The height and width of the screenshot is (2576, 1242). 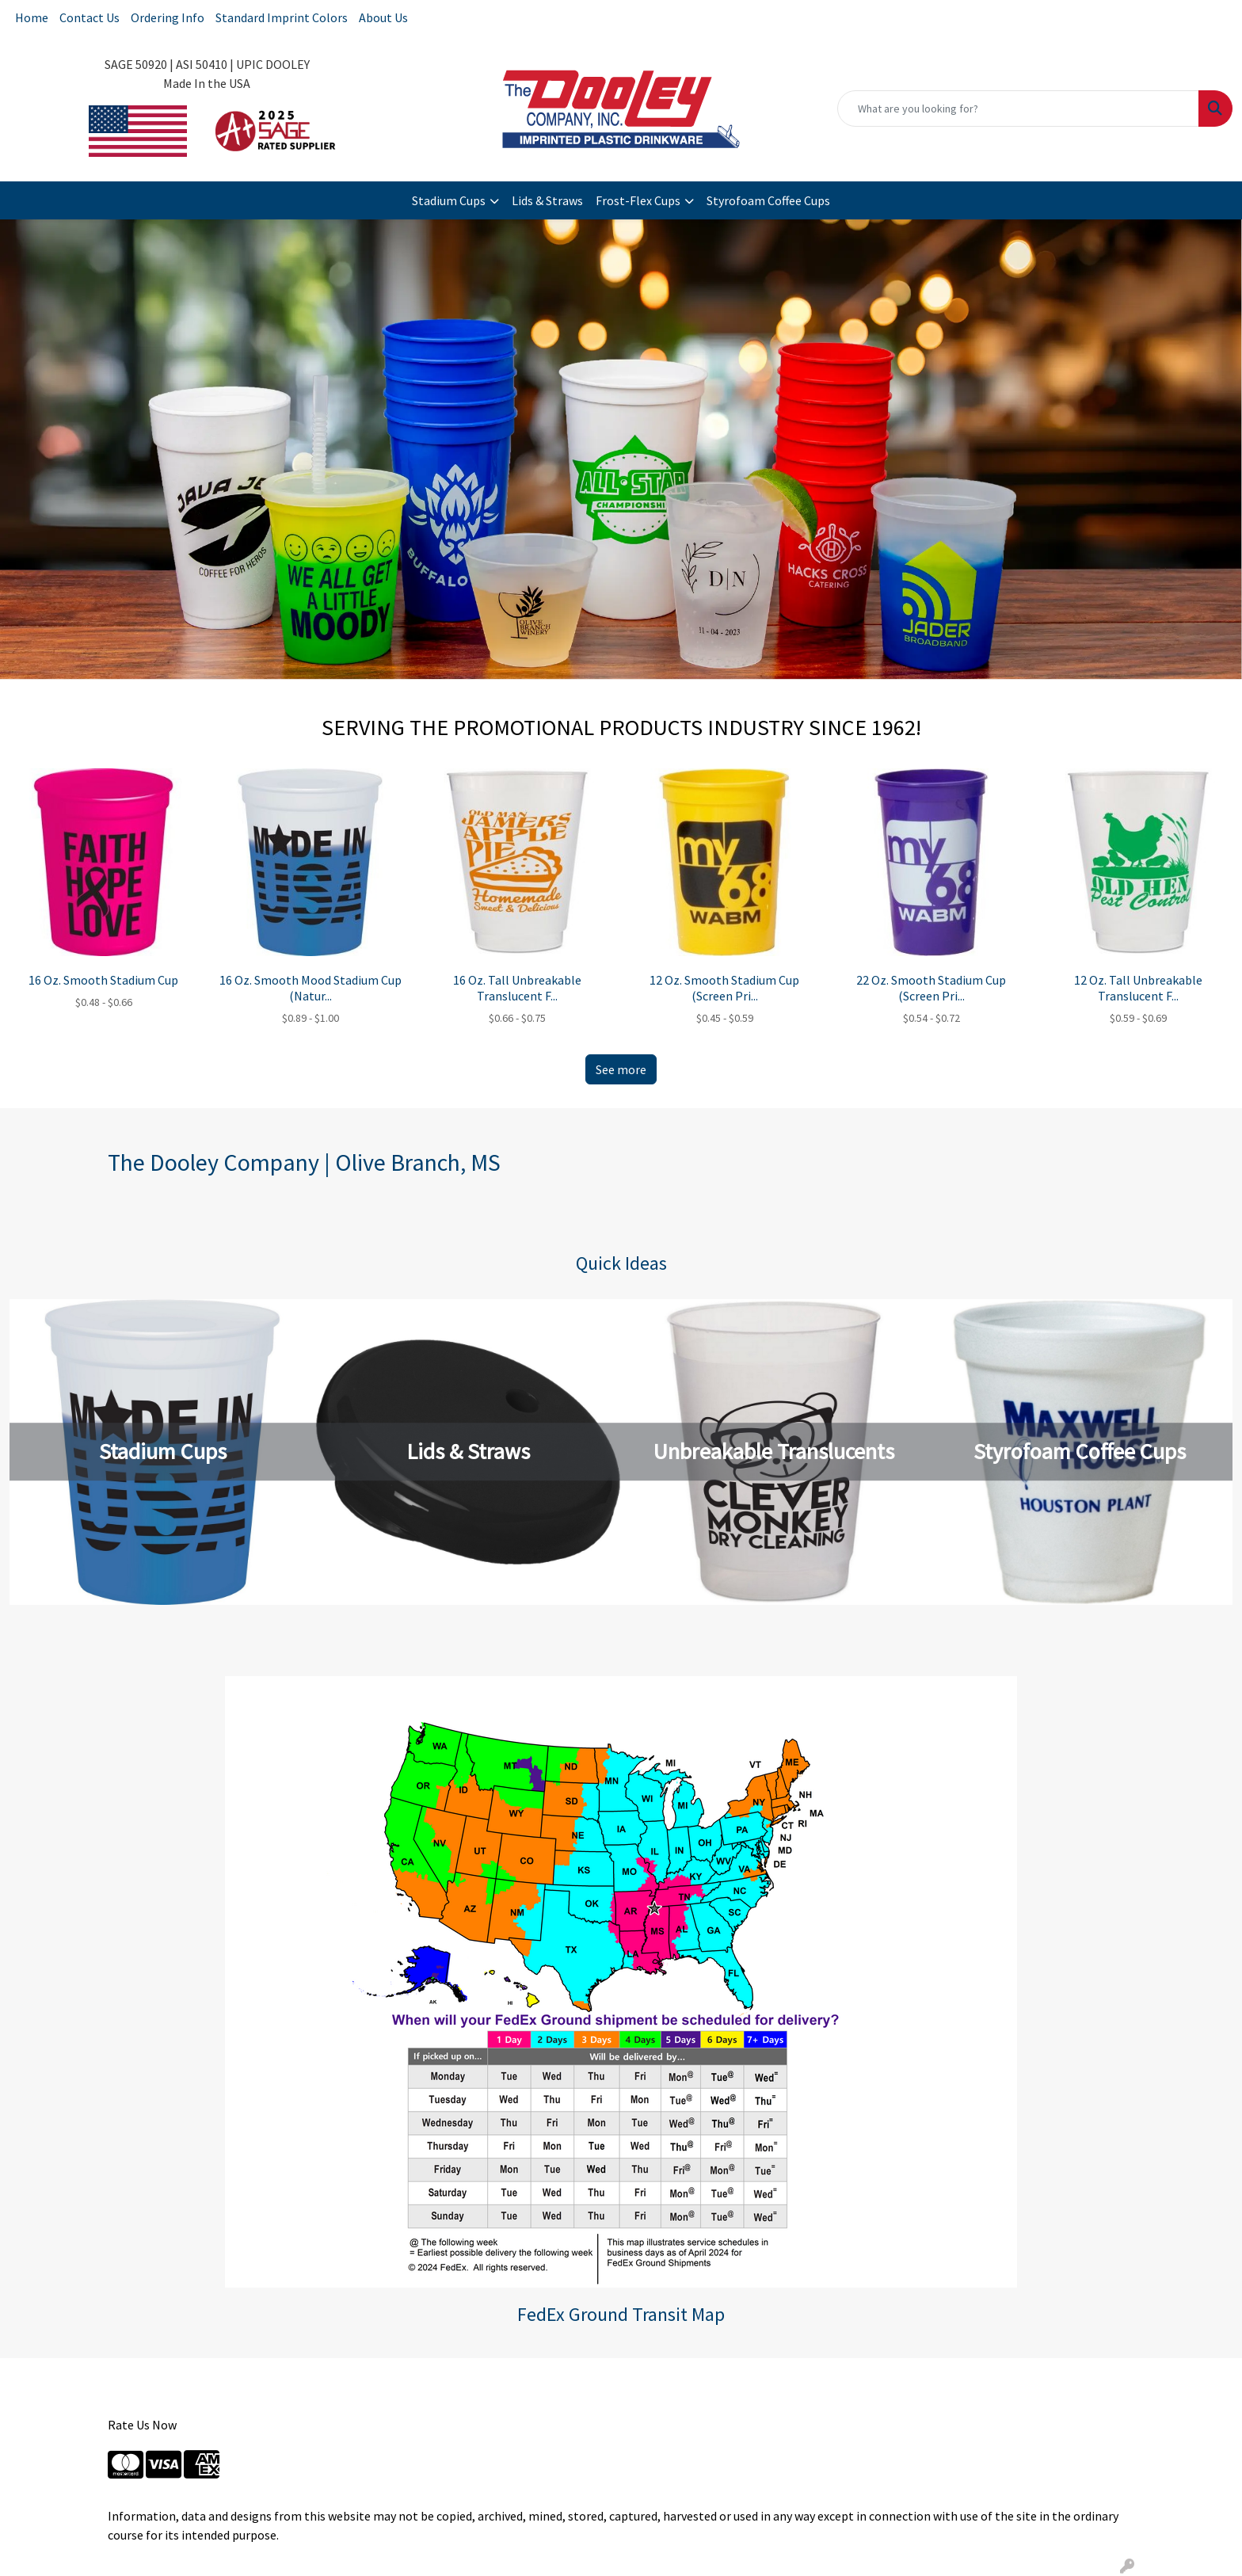 I want to click on See more, so click(x=621, y=1069).